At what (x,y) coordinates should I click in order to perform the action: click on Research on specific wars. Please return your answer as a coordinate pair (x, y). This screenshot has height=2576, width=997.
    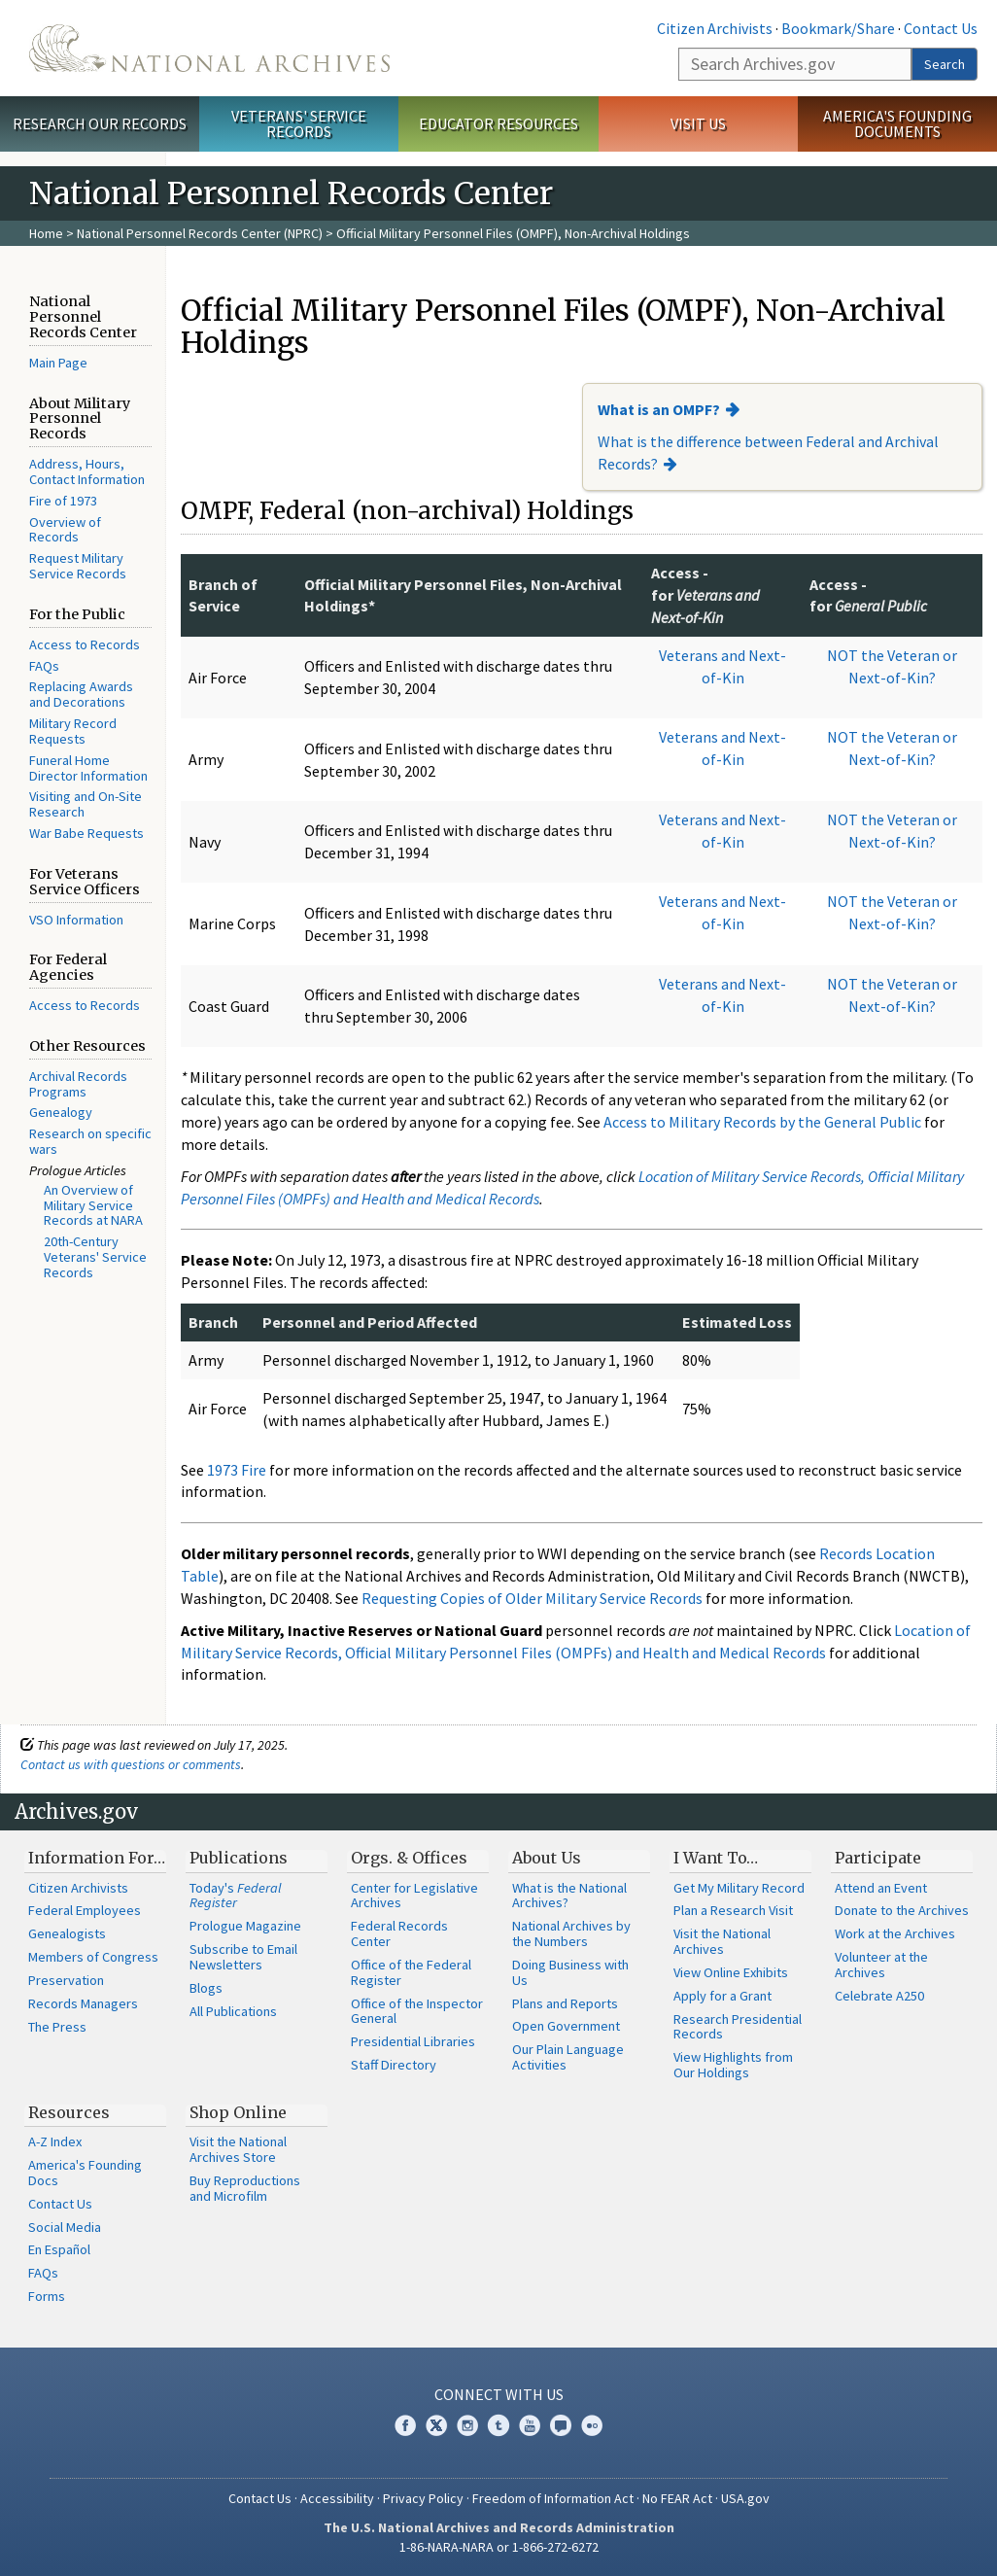
    Looking at the image, I should click on (90, 1141).